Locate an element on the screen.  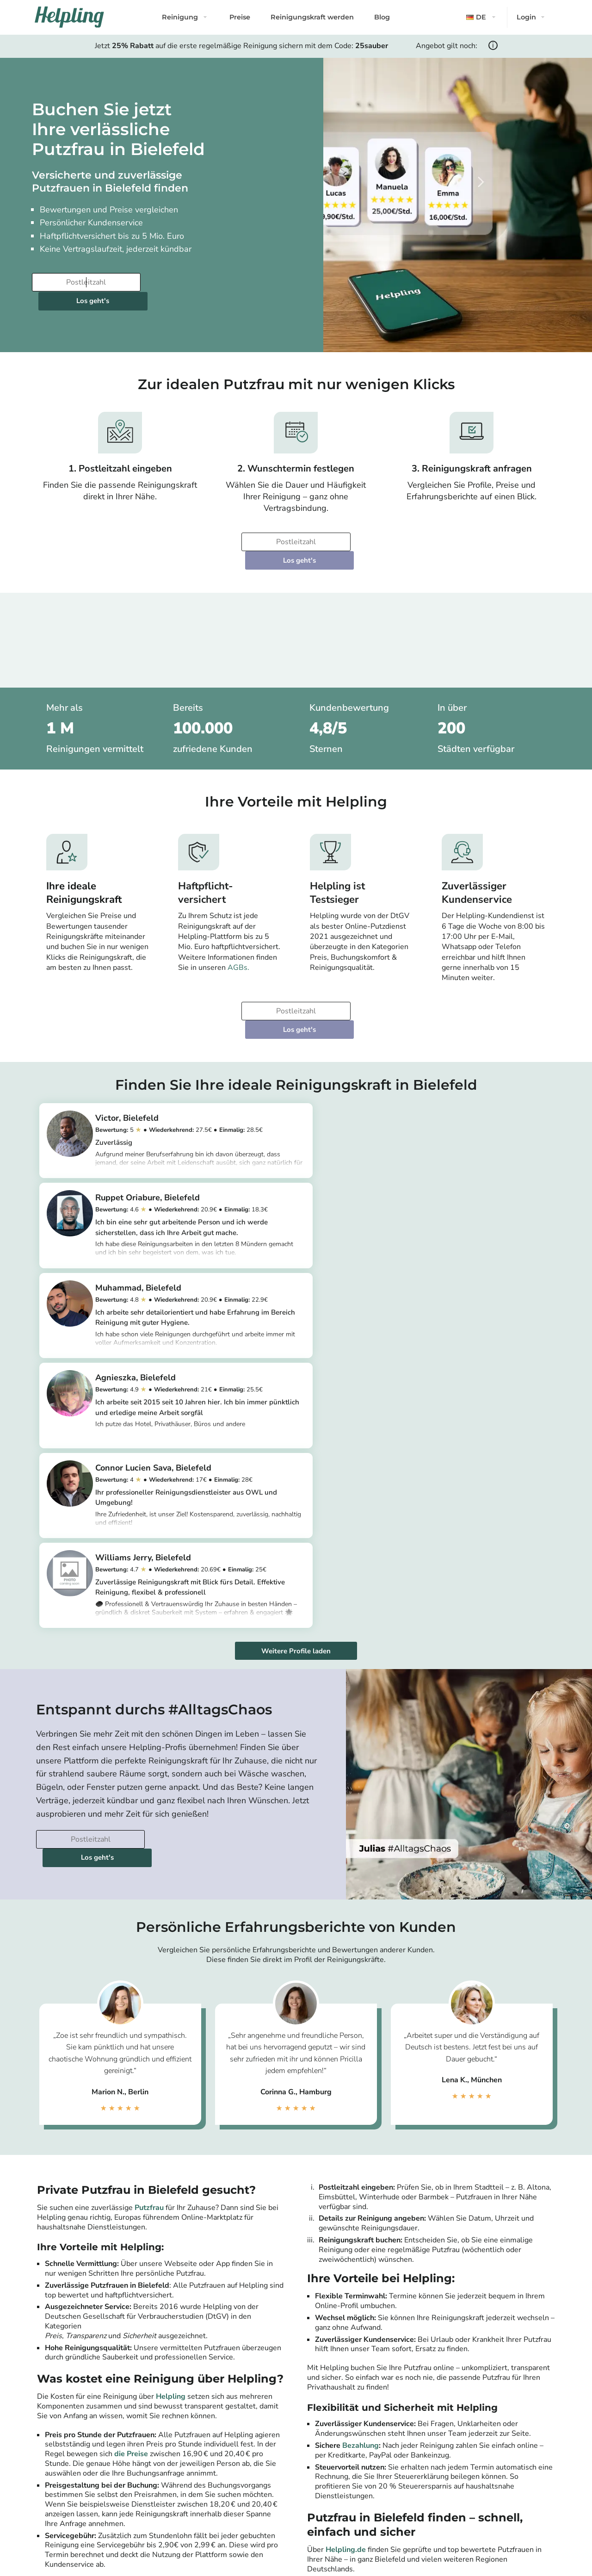
Köln is located at coordinates (235, 2494).